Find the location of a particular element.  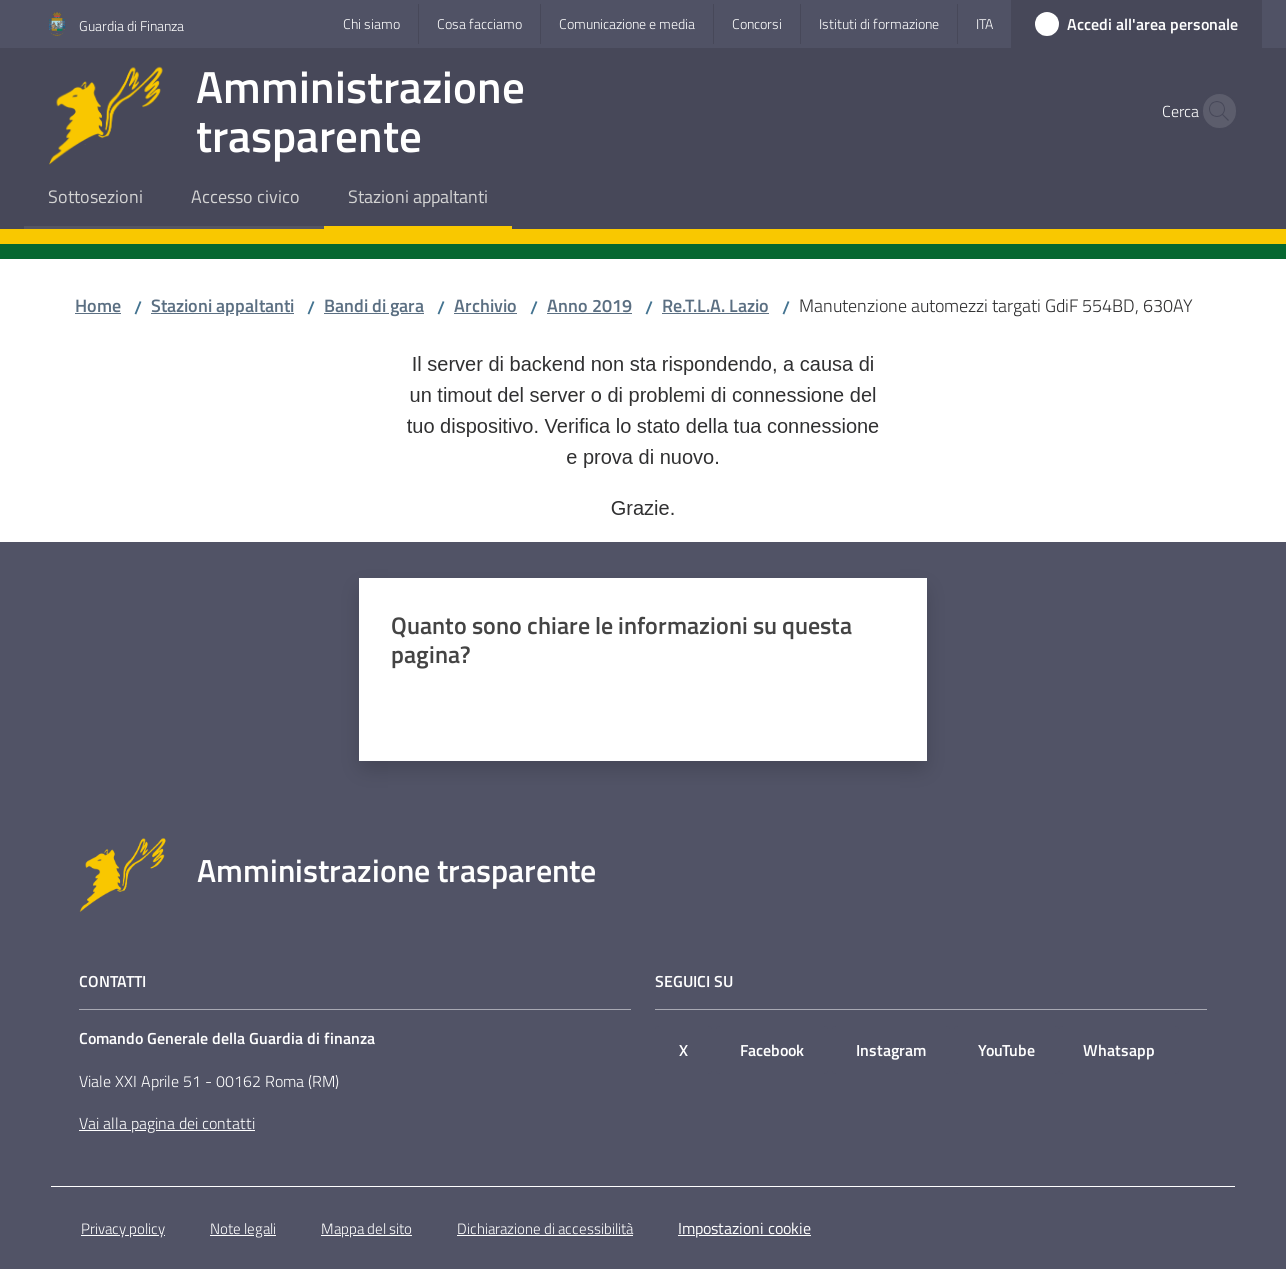

Instagram is located at coordinates (891, 1050).